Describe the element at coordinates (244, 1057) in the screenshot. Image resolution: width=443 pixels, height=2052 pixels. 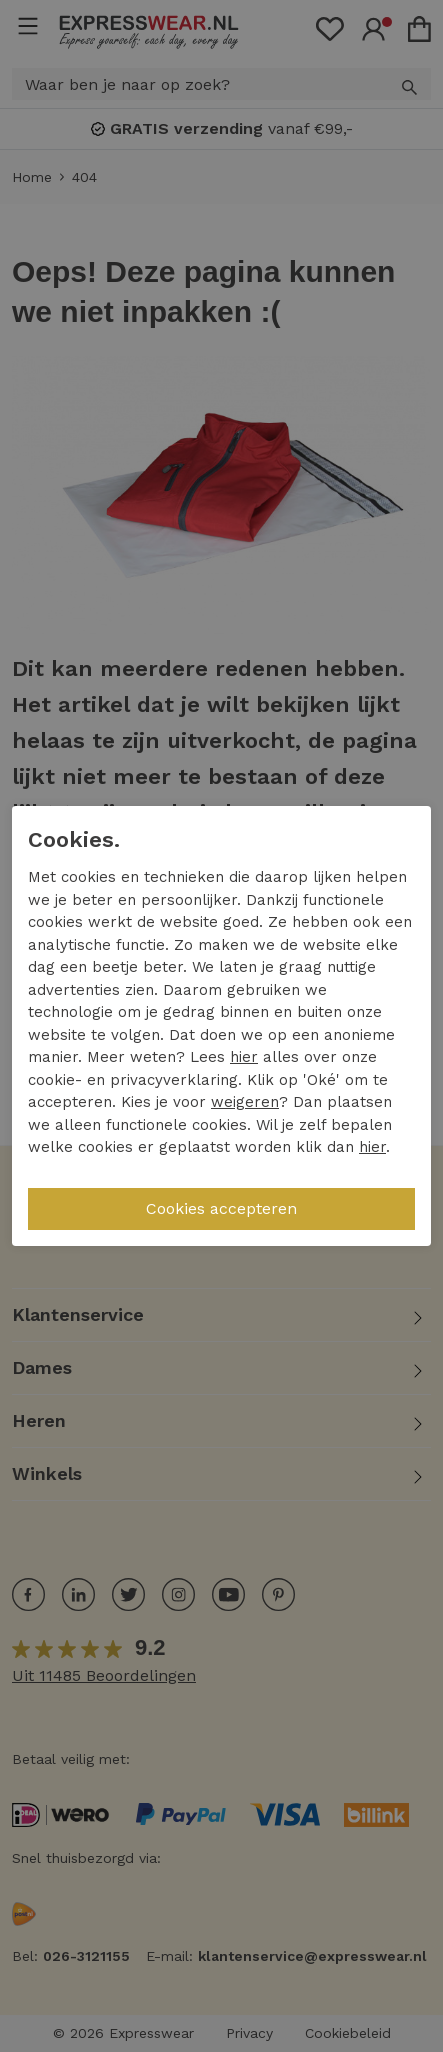
I see `hier` at that location.